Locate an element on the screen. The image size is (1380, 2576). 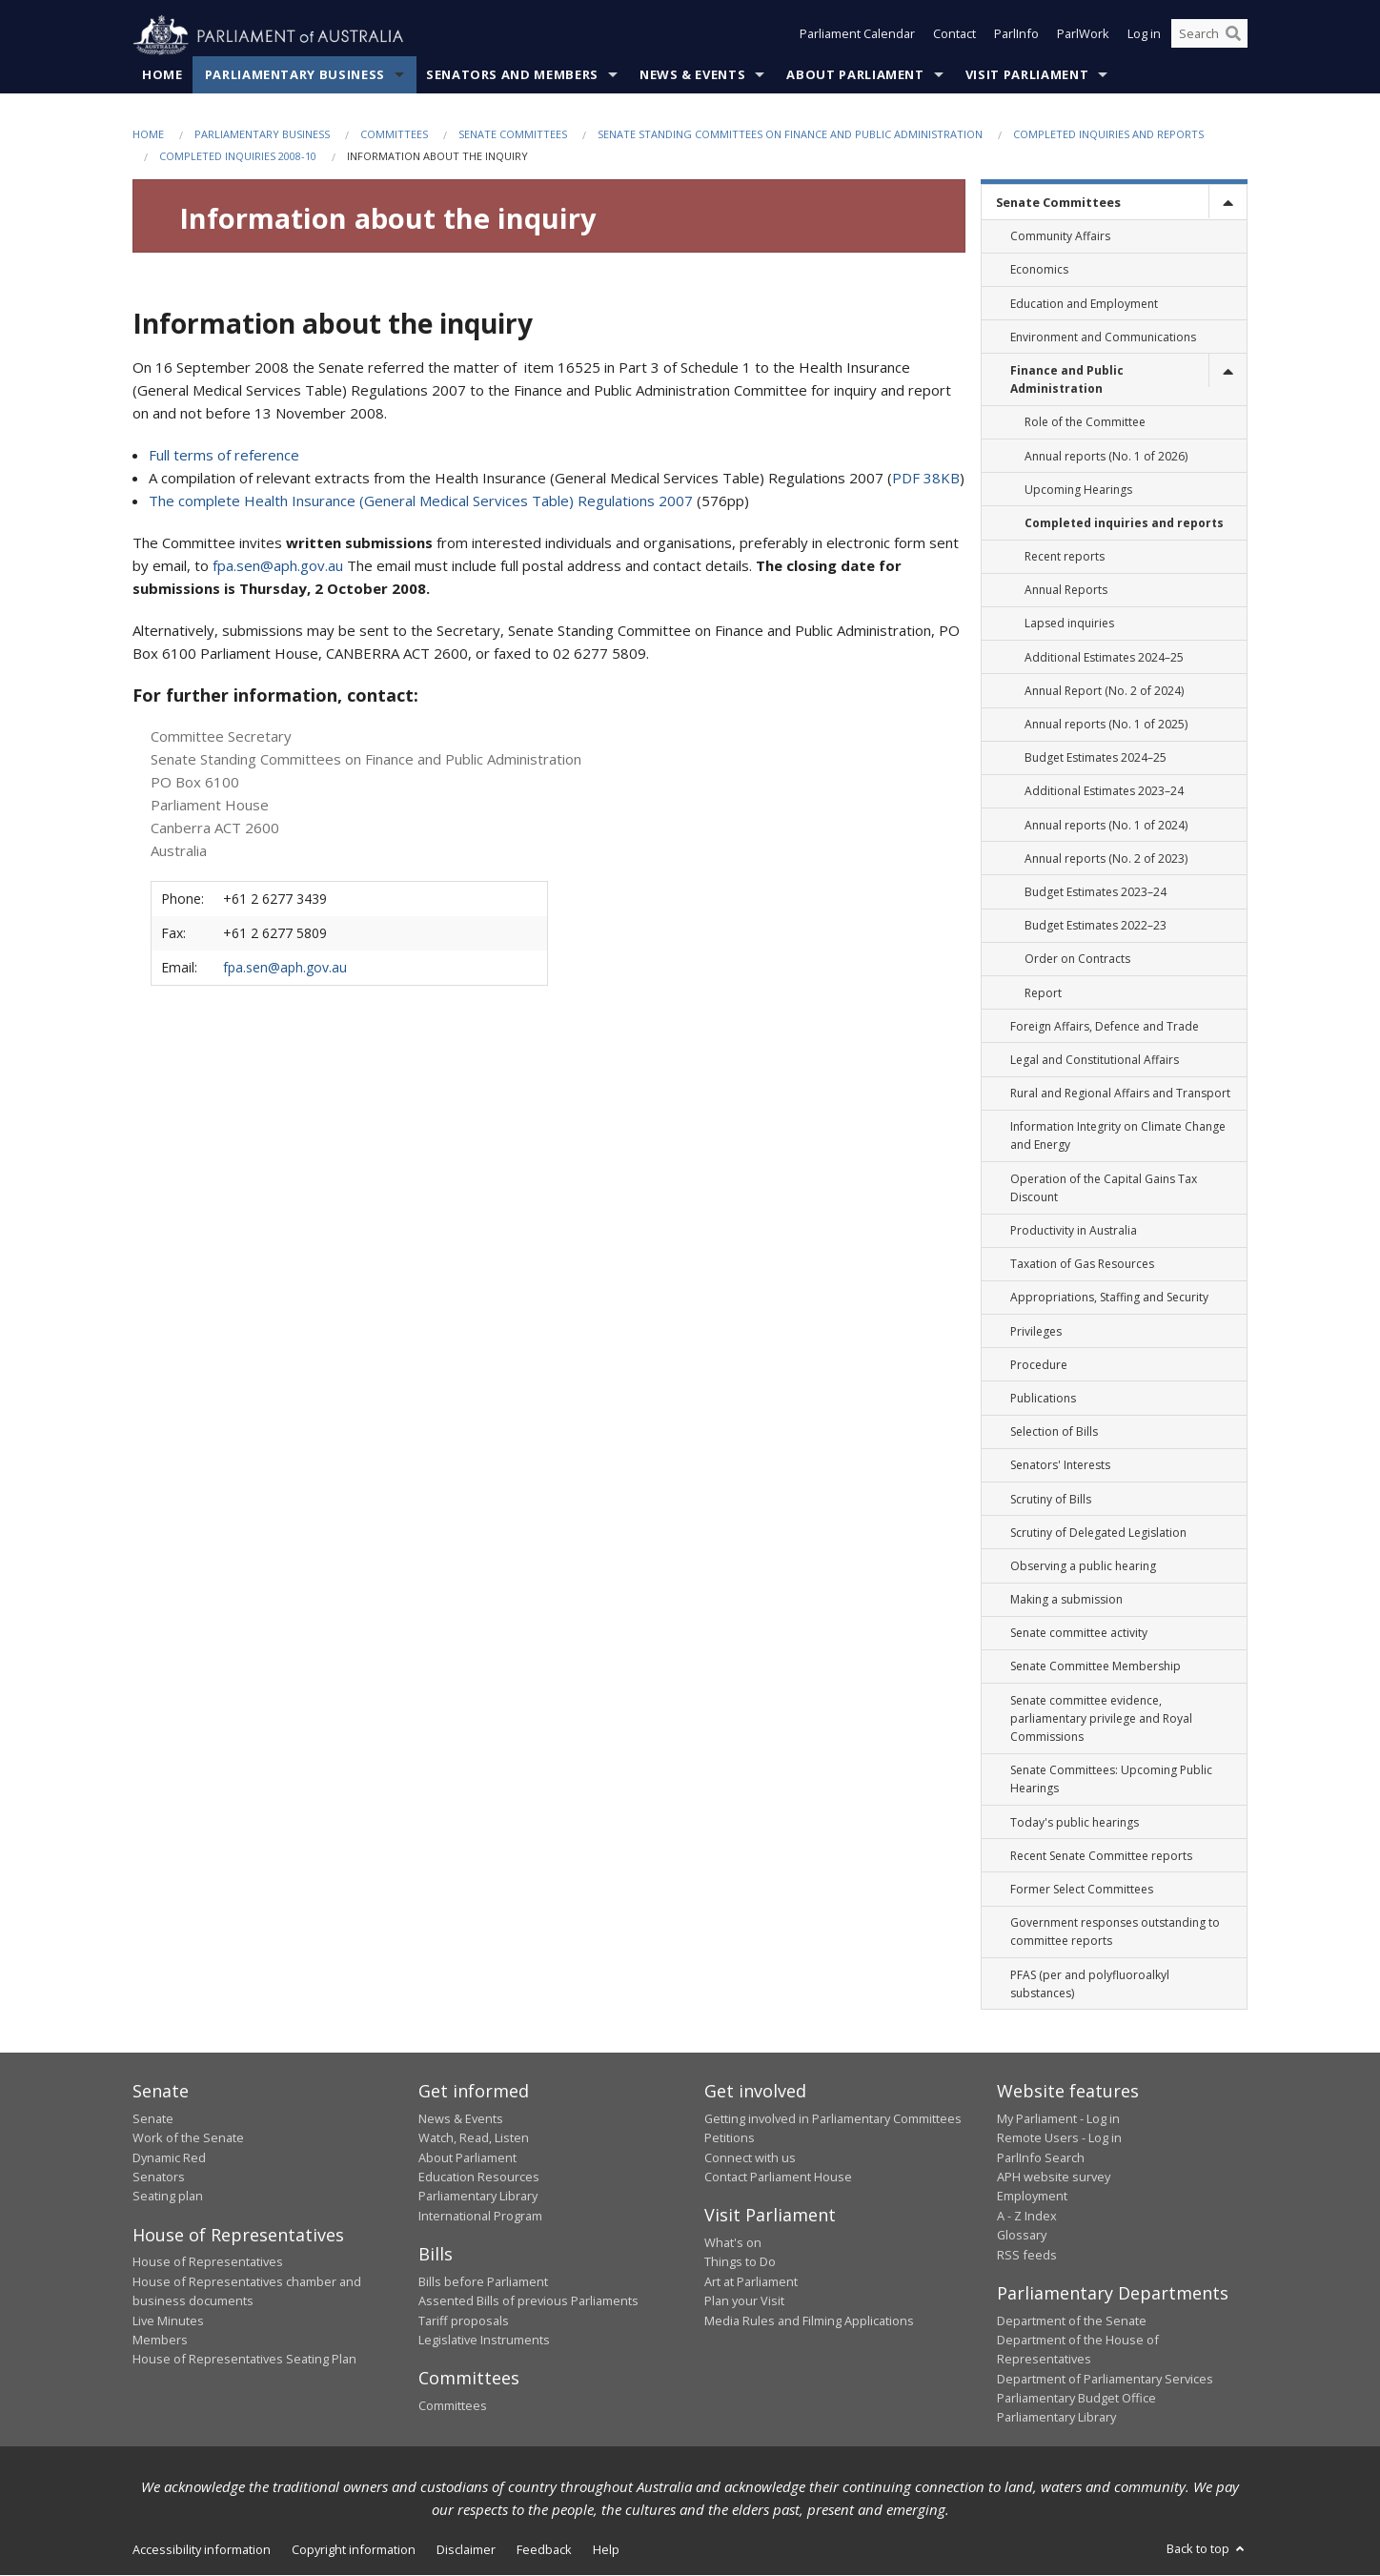
Log in is located at coordinates (1144, 36).